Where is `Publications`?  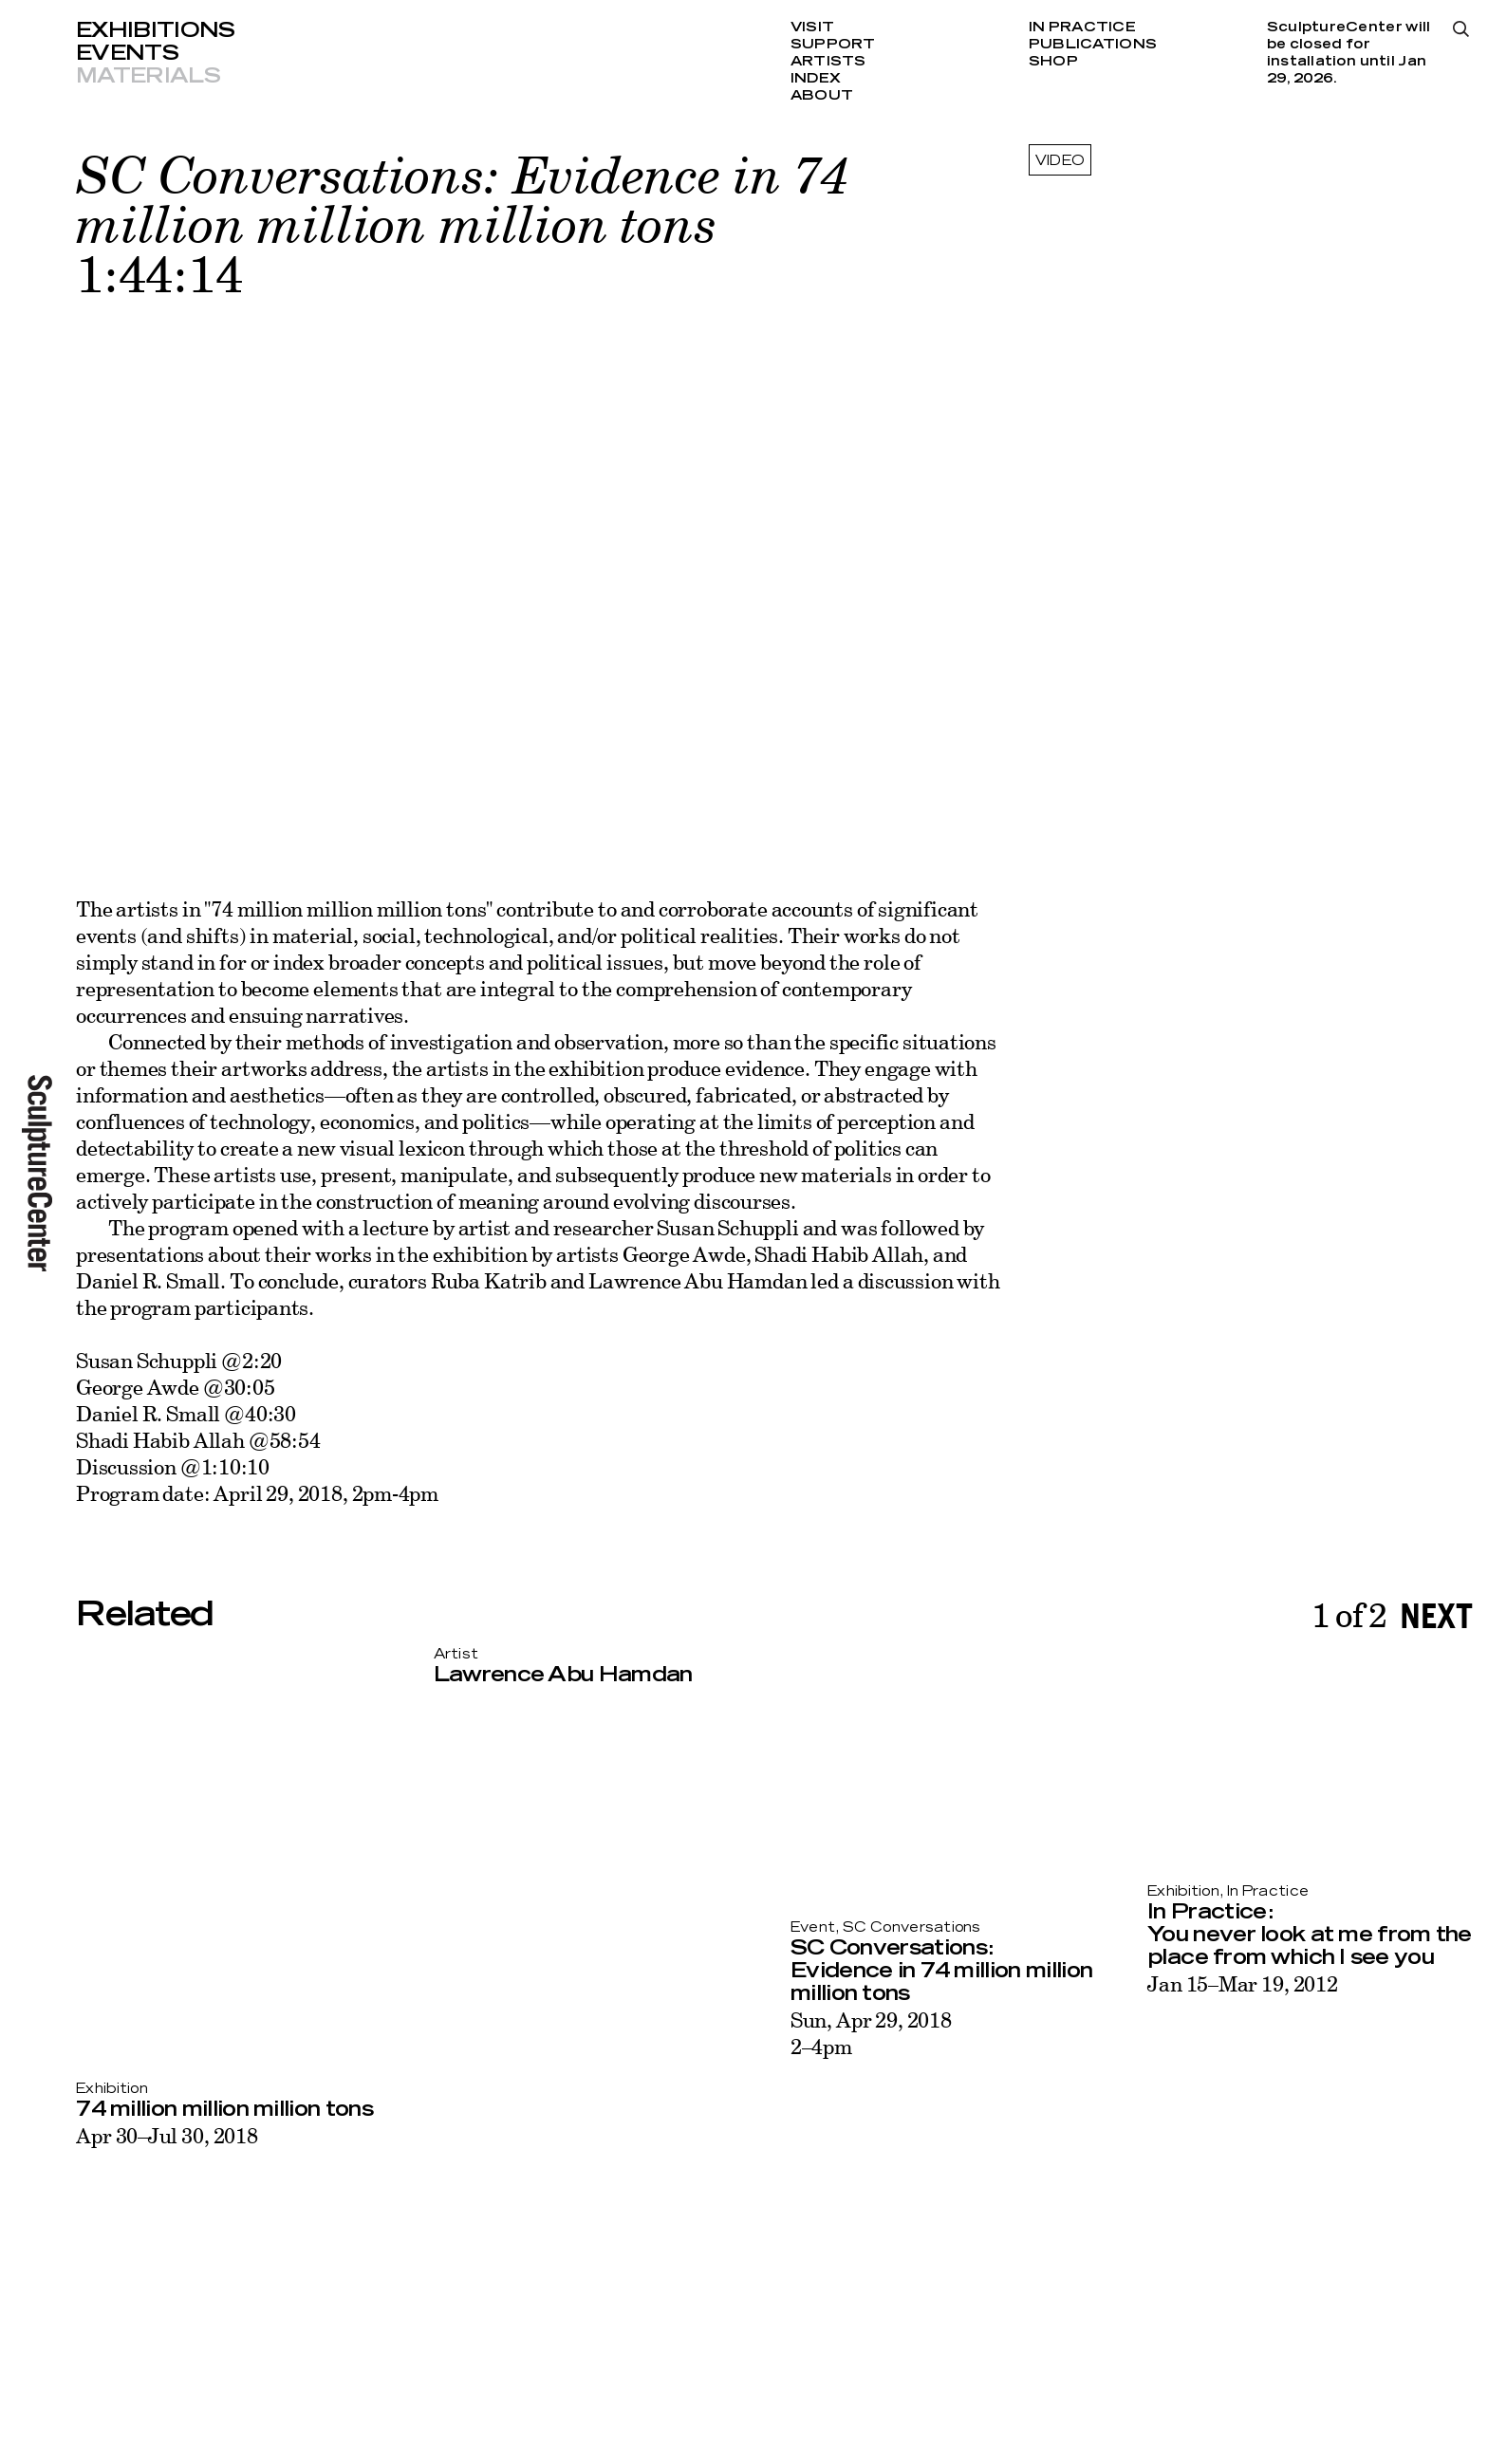
Publications is located at coordinates (1093, 44).